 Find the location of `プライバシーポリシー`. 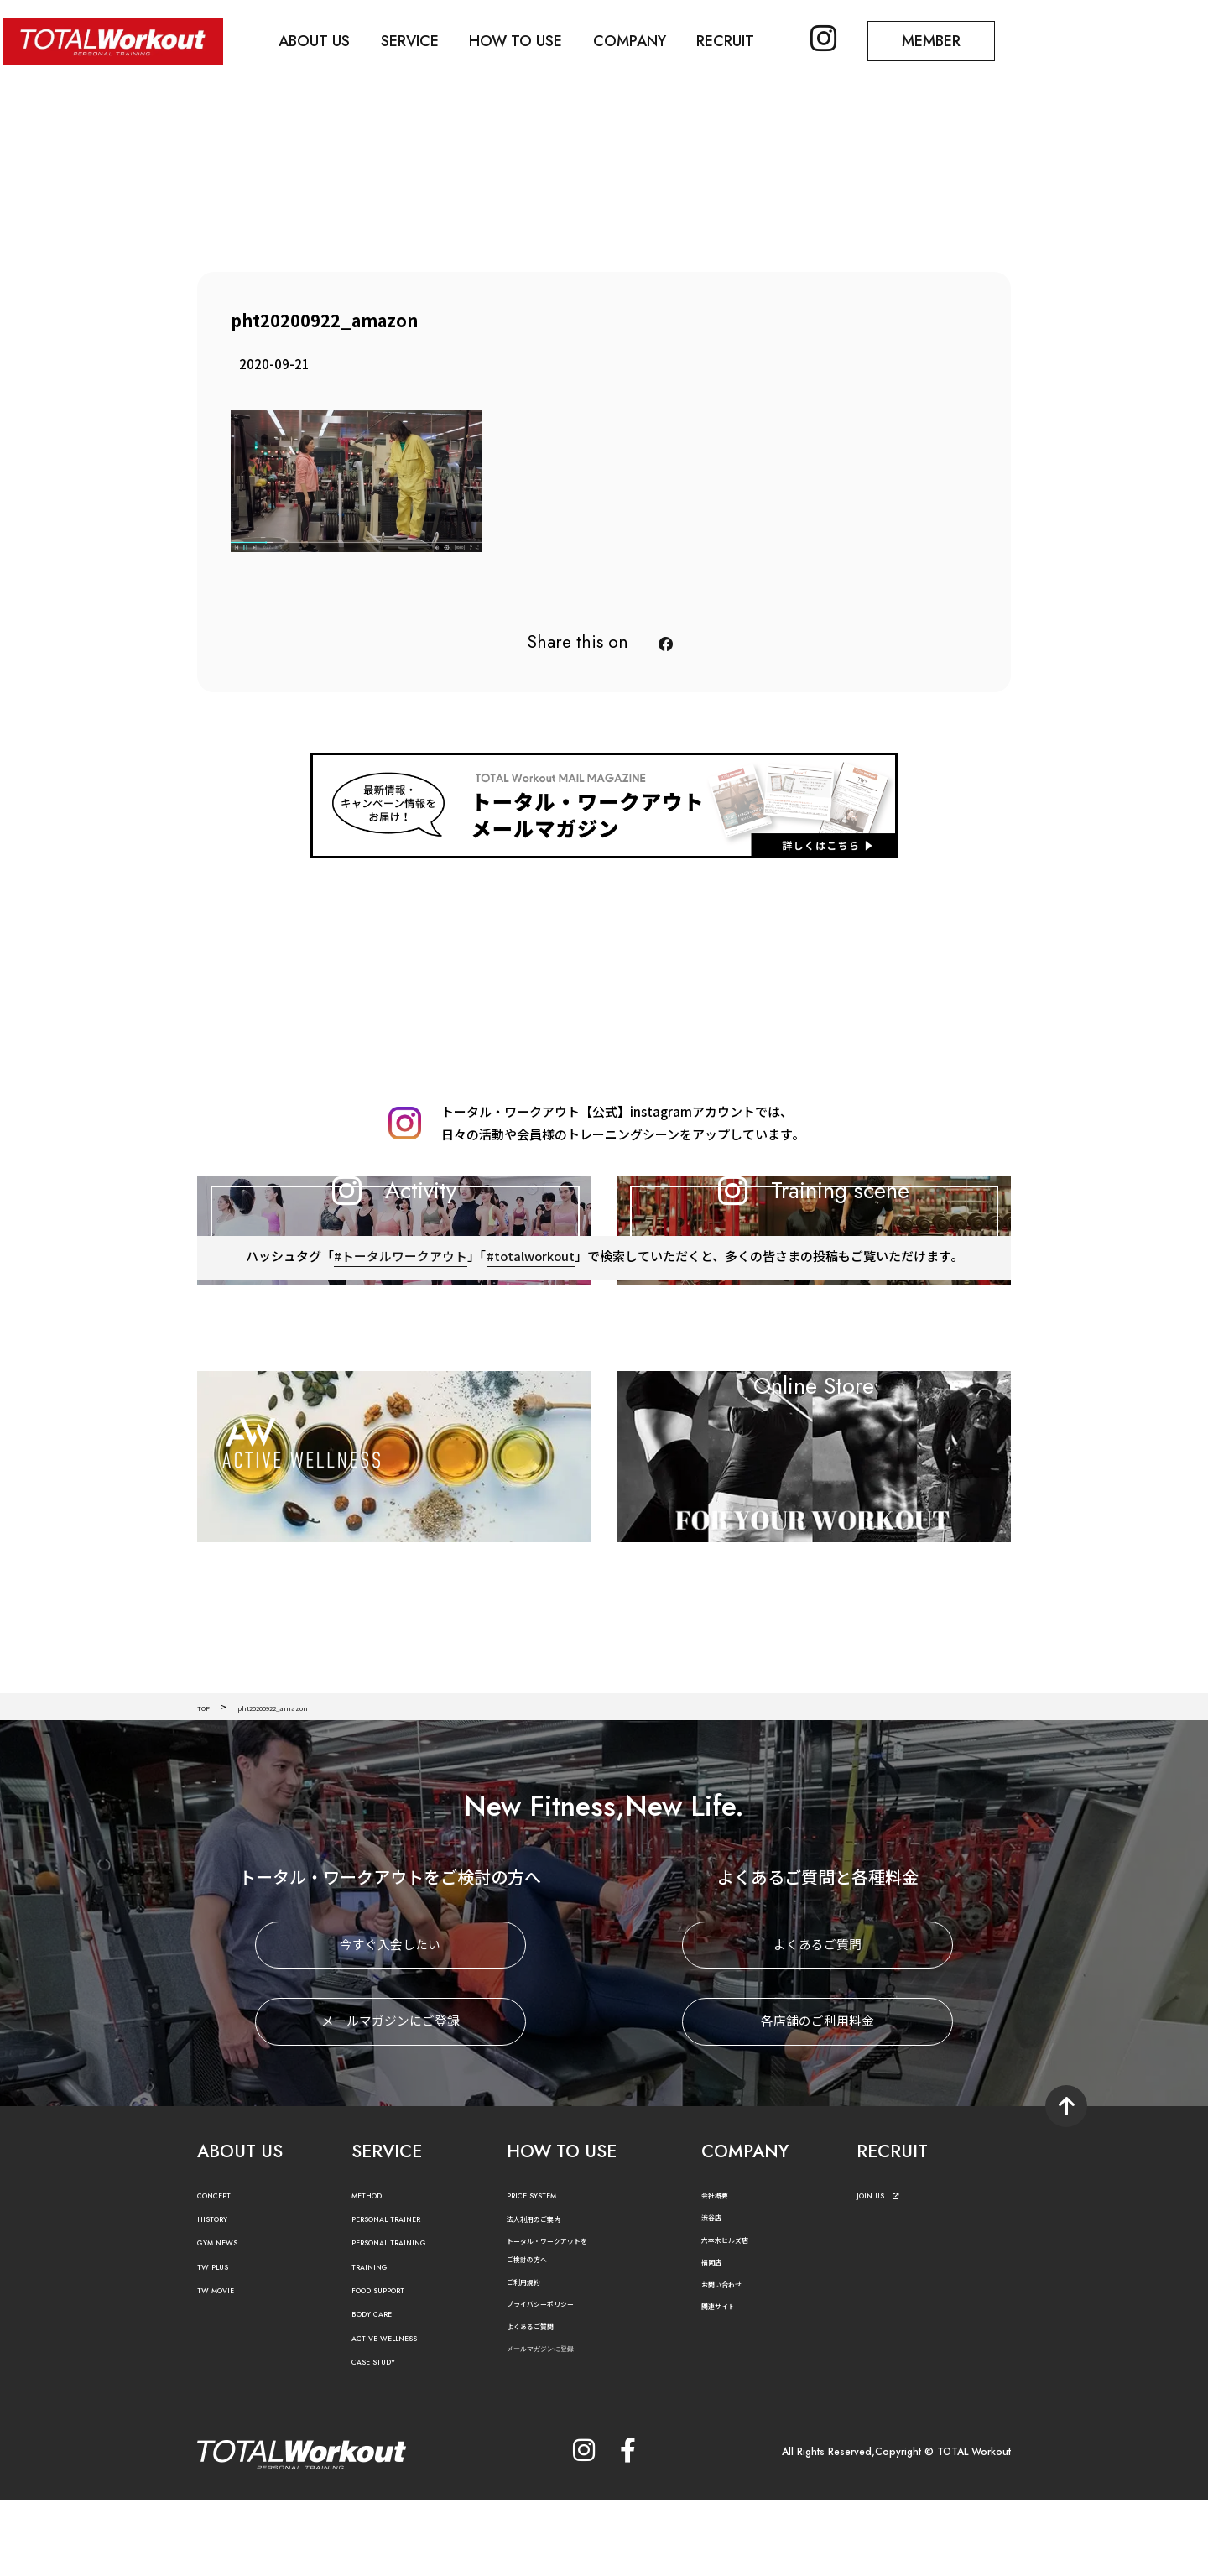

プライバシーポリシー is located at coordinates (557, 2381).